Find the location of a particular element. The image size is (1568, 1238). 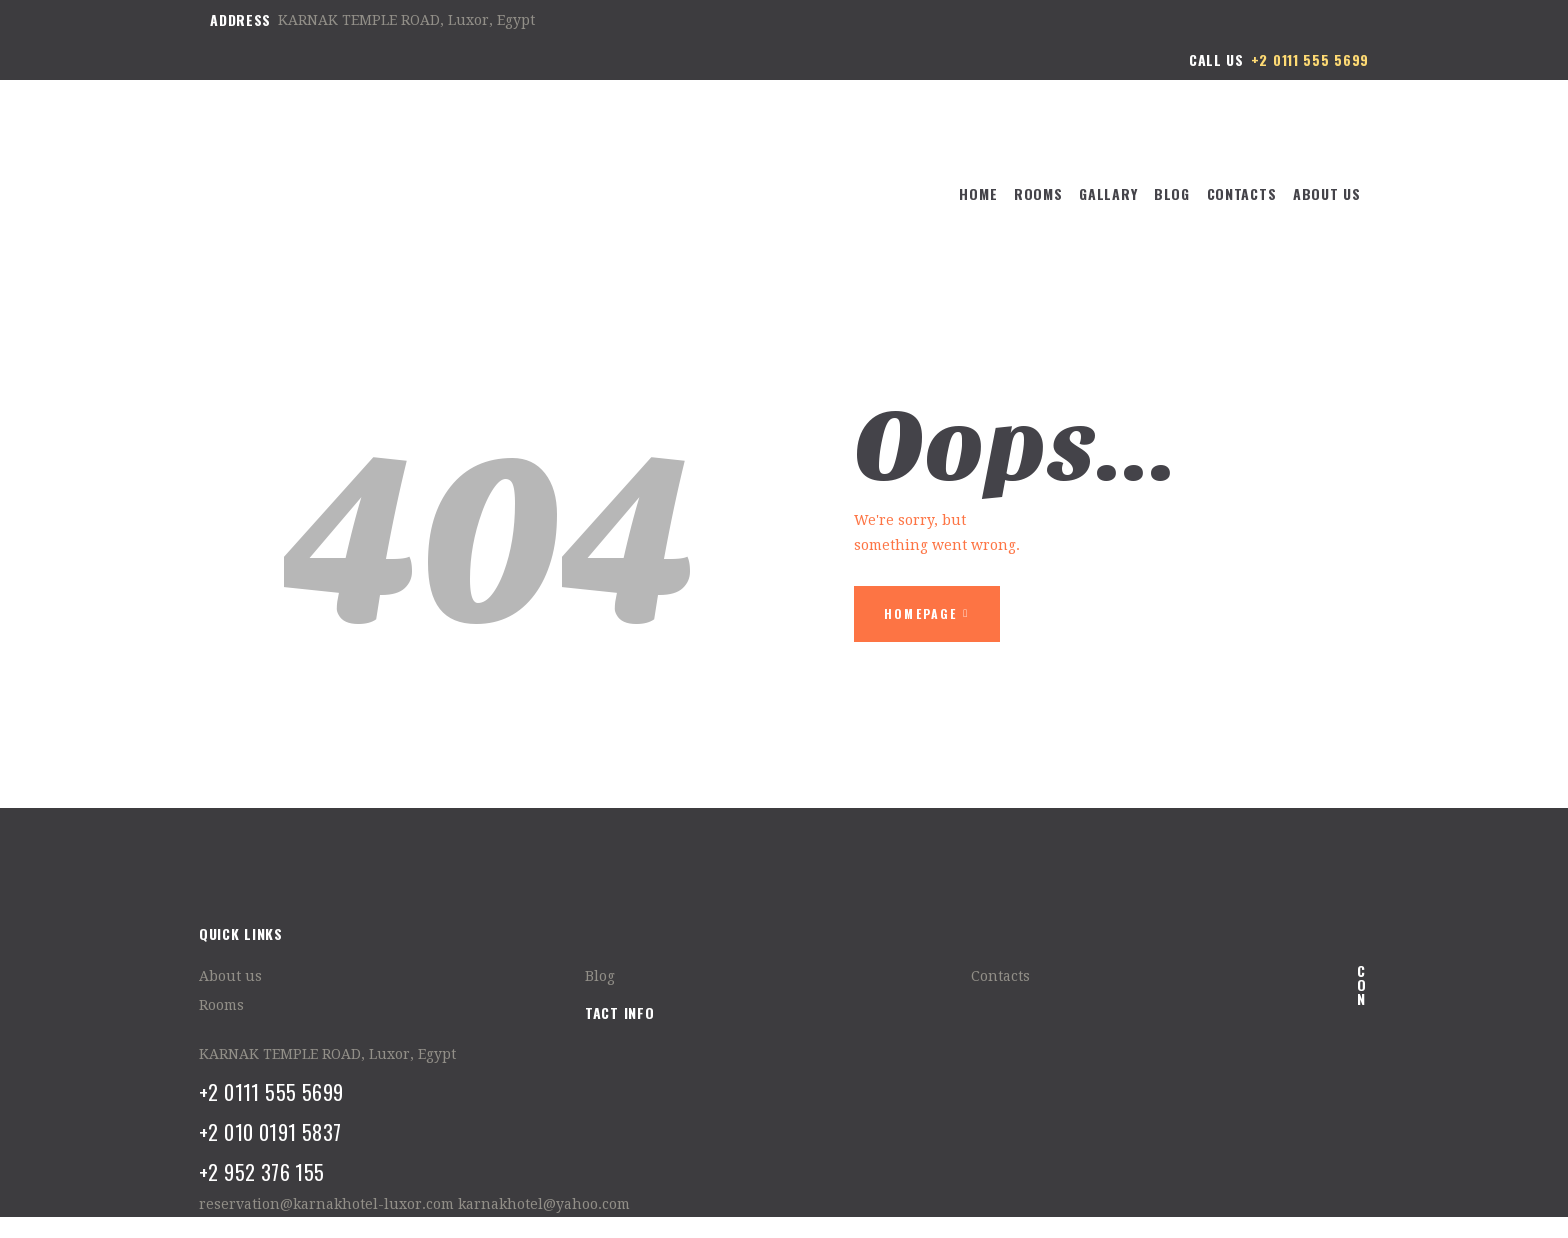

Blog is located at coordinates (600, 976).